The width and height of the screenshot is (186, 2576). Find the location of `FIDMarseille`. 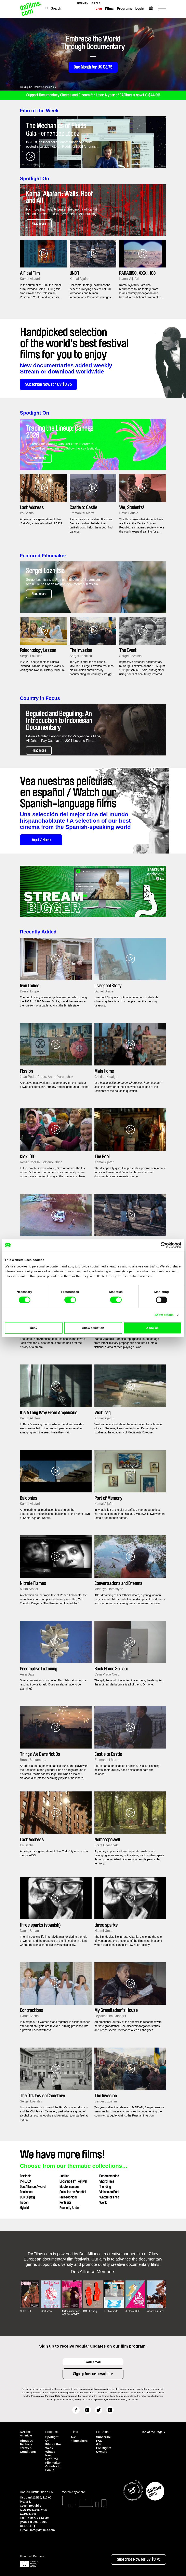

FIDMarseille is located at coordinates (111, 2311).